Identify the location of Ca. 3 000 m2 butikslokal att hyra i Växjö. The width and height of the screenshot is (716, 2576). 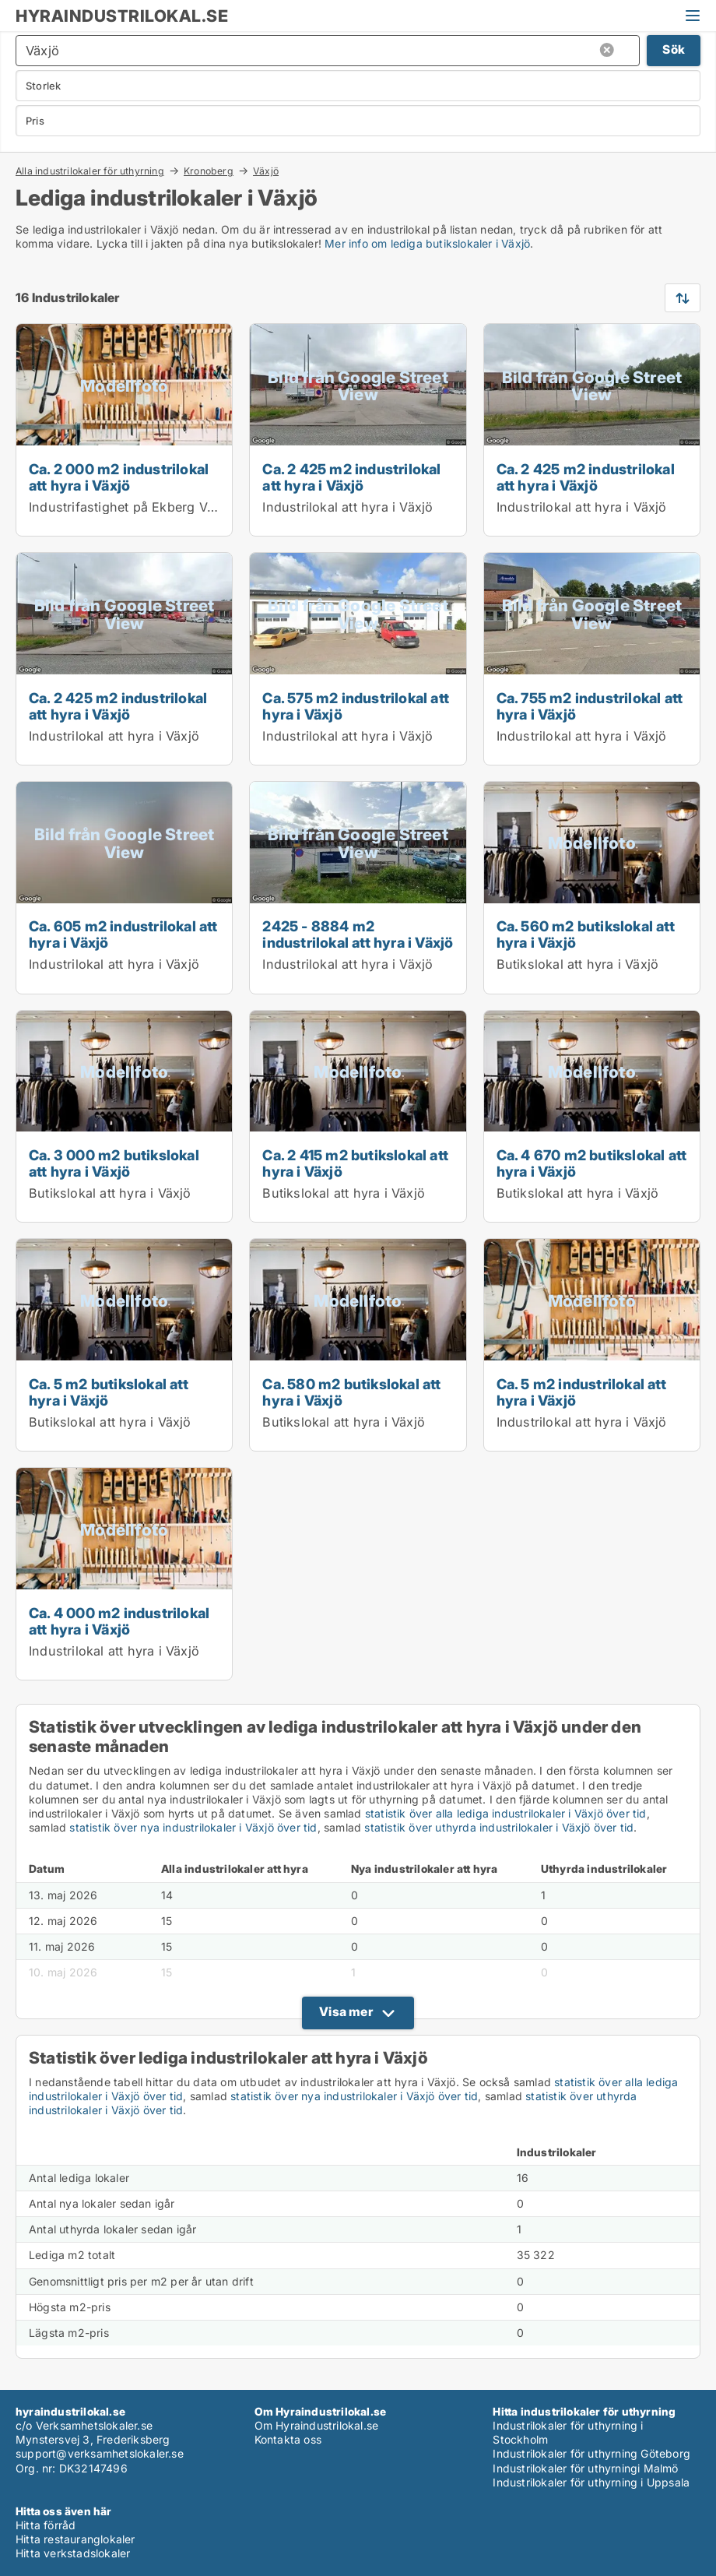
(114, 1163).